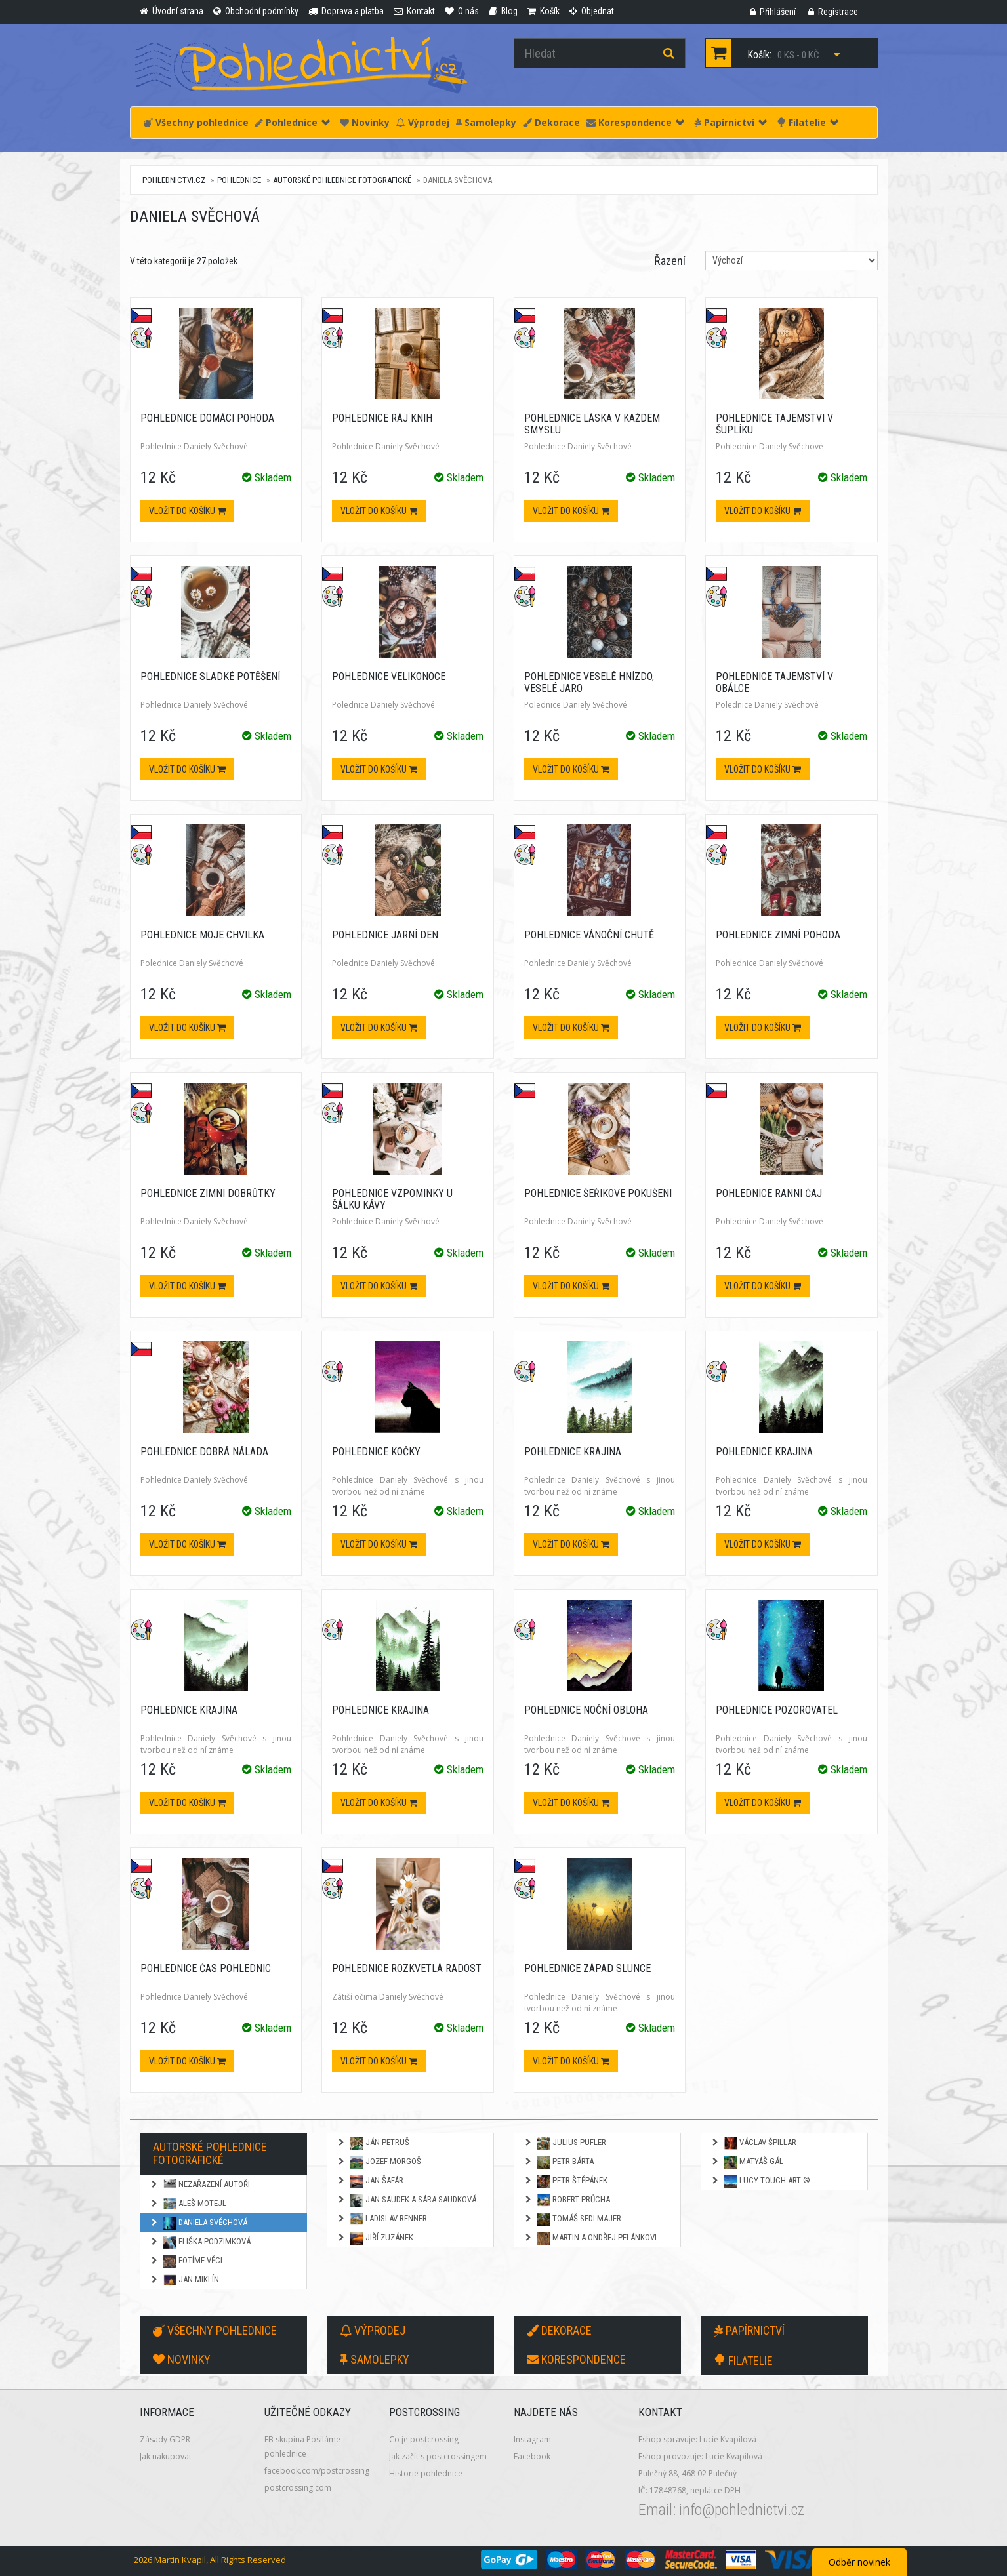 The width and height of the screenshot is (1007, 2576). Describe the element at coordinates (188, 2204) in the screenshot. I see `Aleš Motejl` at that location.